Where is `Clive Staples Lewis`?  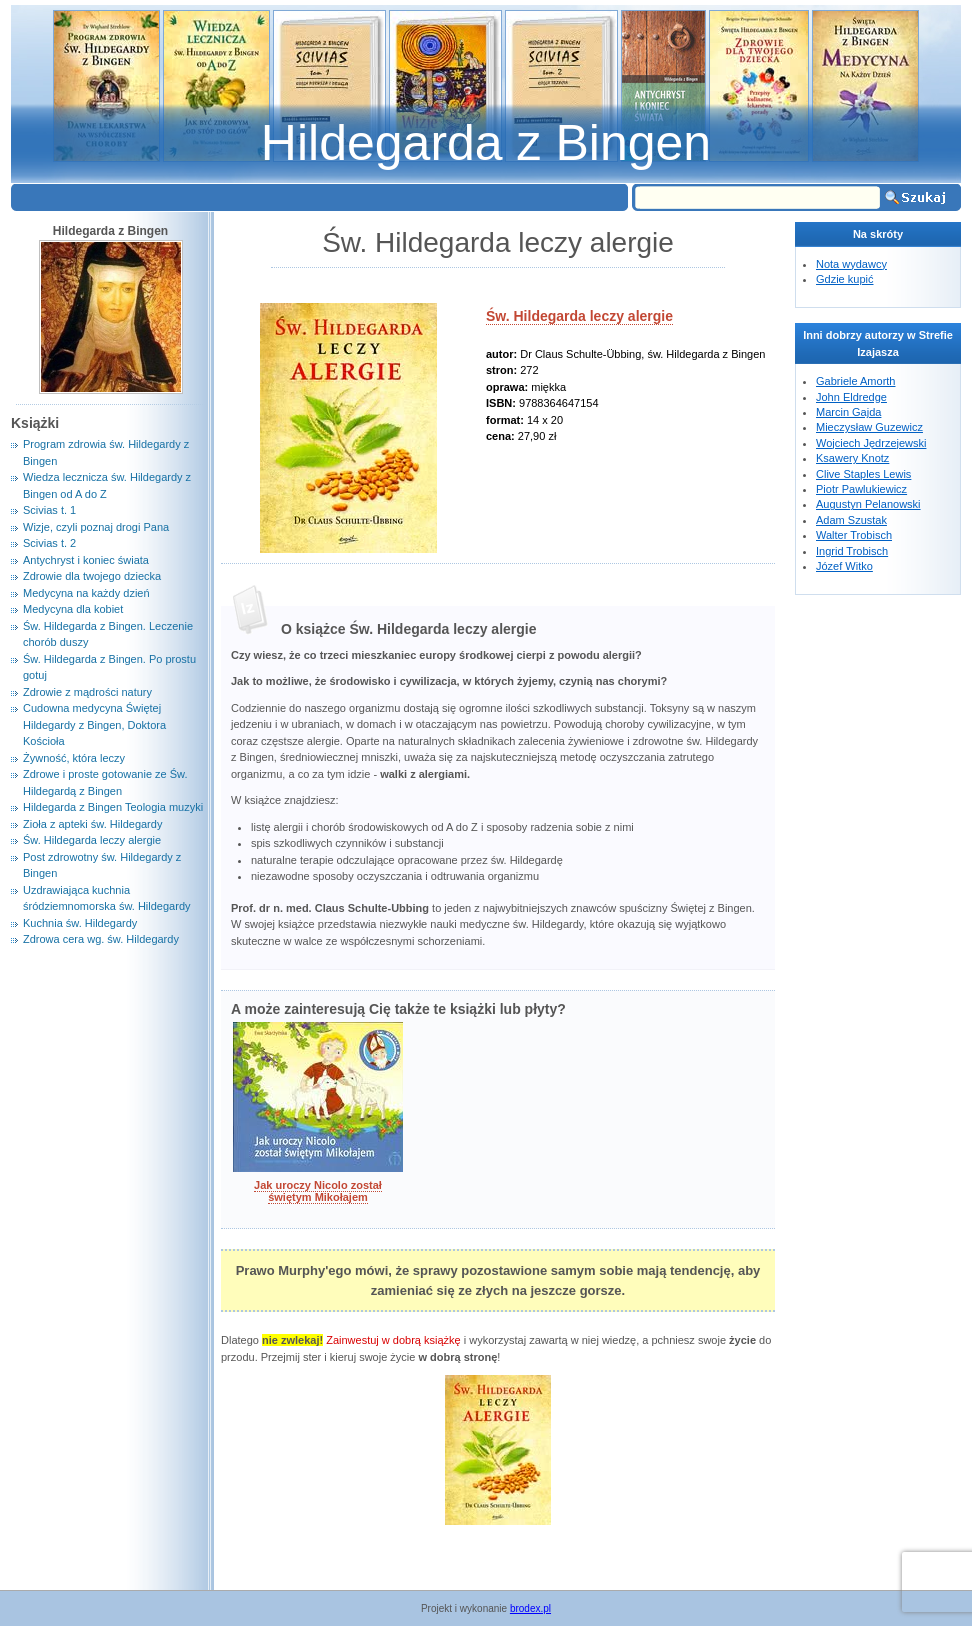 Clive Staples Lewis is located at coordinates (863, 474).